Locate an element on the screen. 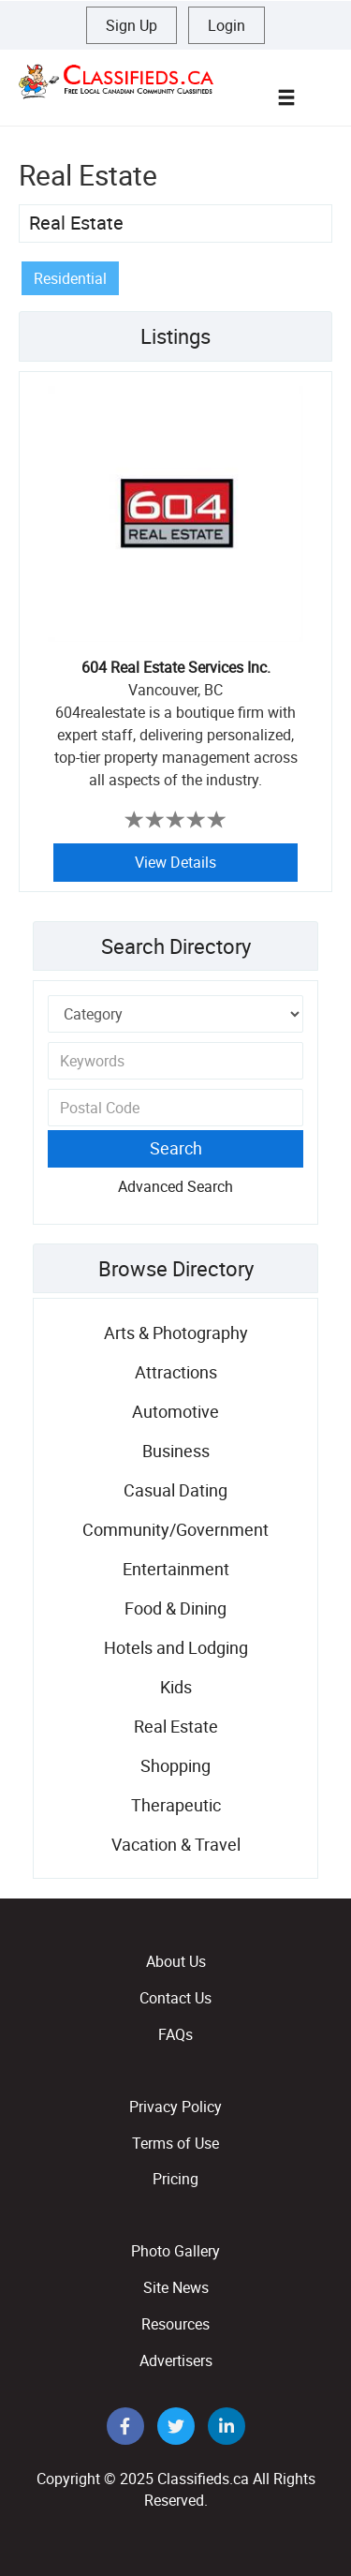  Advanced Search is located at coordinates (175, 1186).